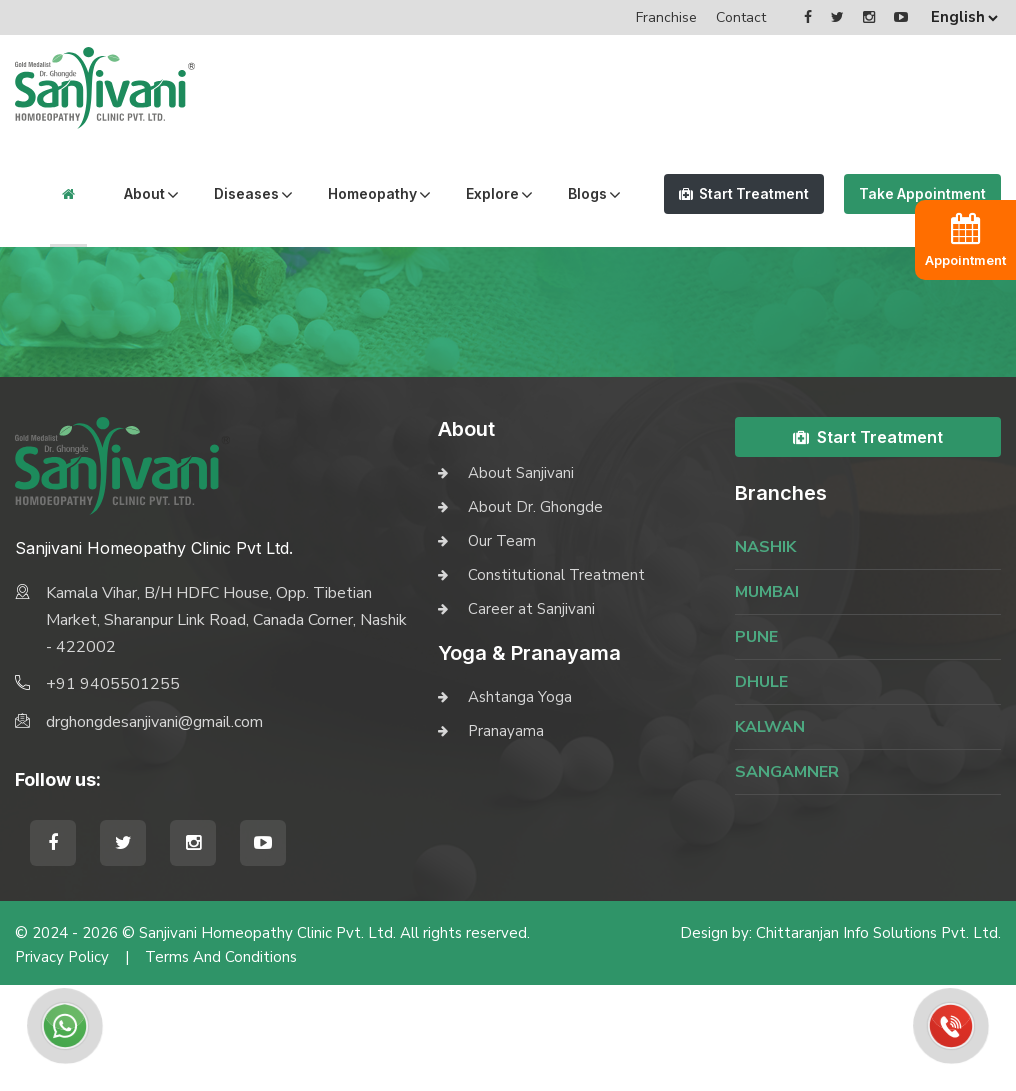 Image resolution: width=1016 pixels, height=1091 pixels. What do you see at coordinates (457, 193) in the screenshot?
I see `Explore` at bounding box center [457, 193].